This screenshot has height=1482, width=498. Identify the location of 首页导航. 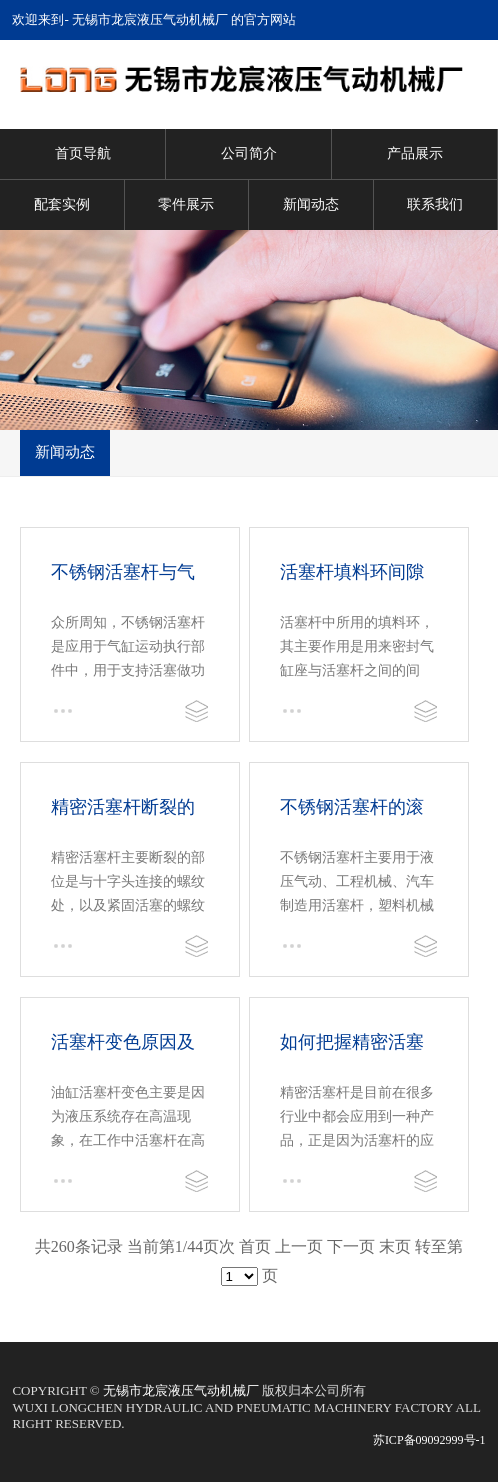
(83, 153).